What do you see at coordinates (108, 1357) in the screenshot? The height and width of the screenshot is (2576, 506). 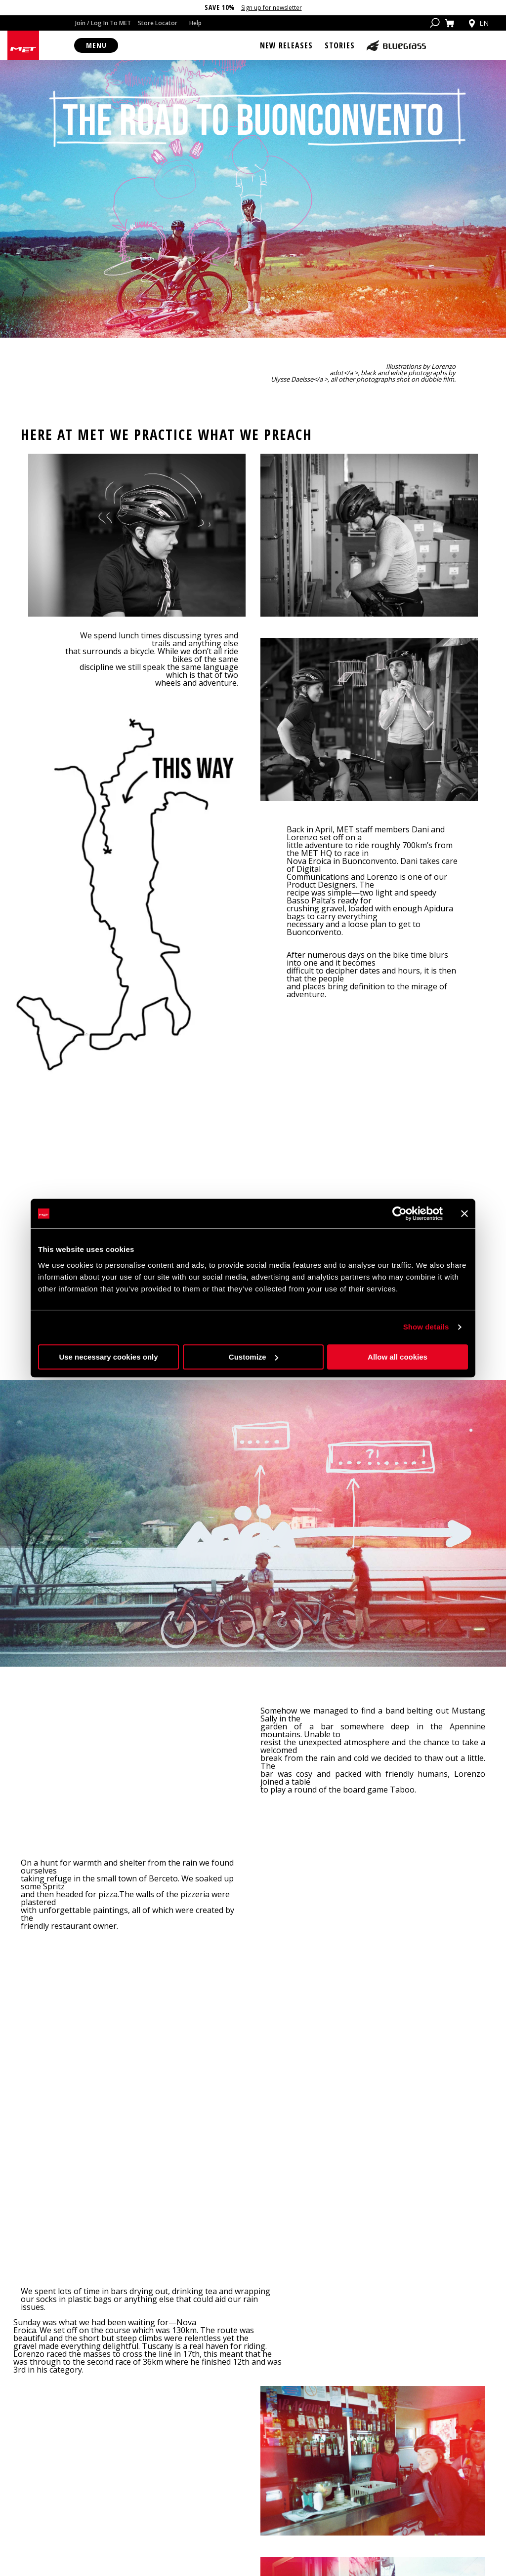 I see `Use necessary cookies only` at bounding box center [108, 1357].